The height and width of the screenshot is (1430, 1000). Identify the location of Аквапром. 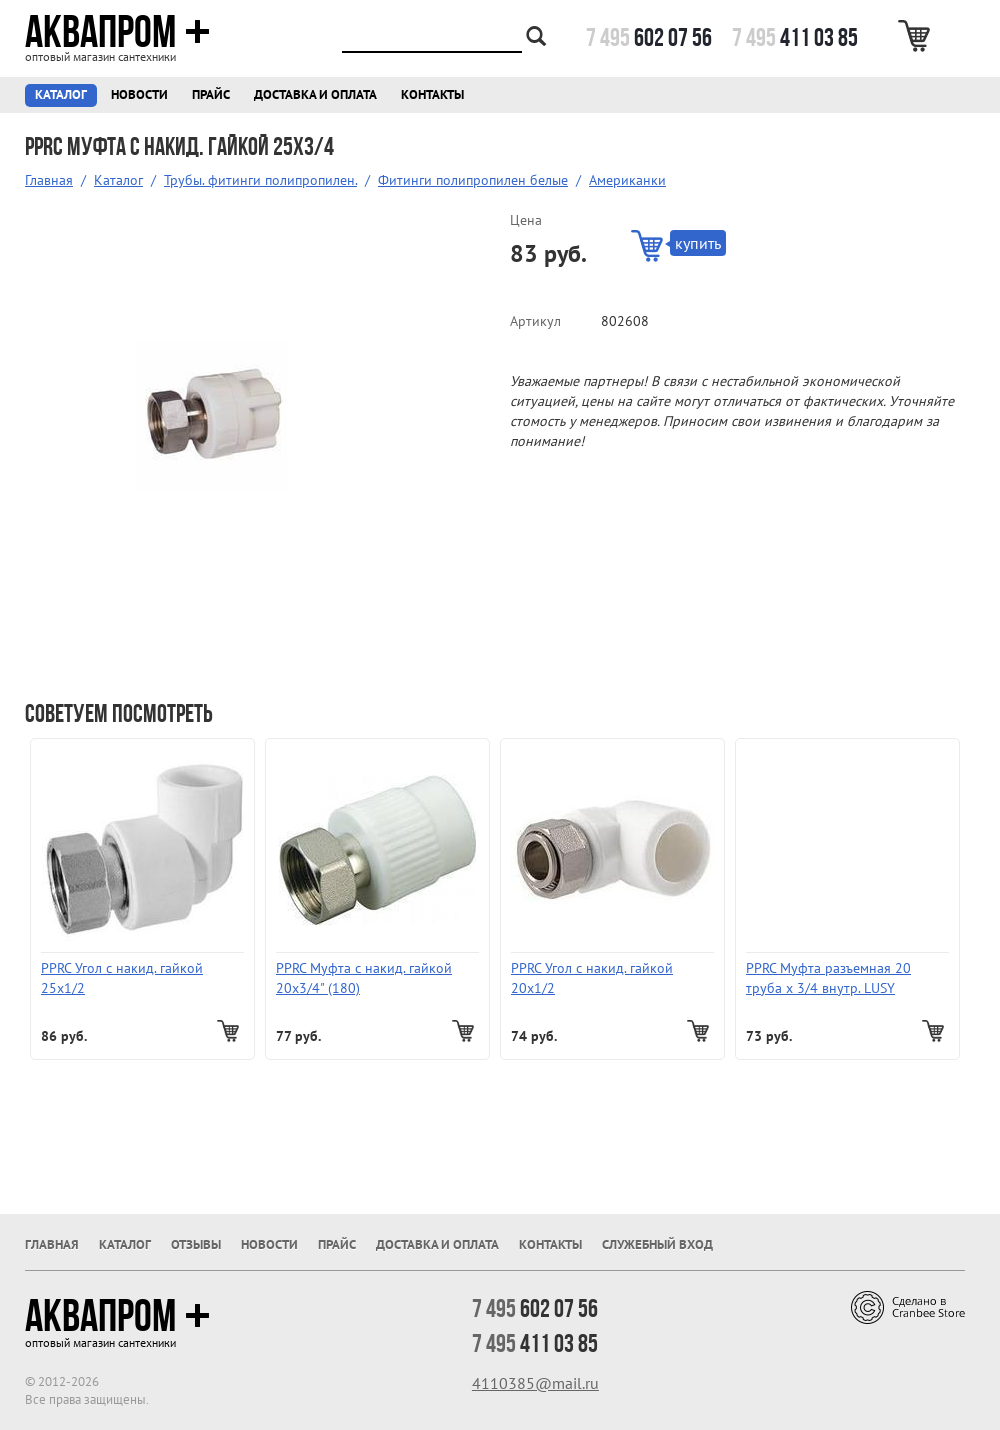
(117, 32).